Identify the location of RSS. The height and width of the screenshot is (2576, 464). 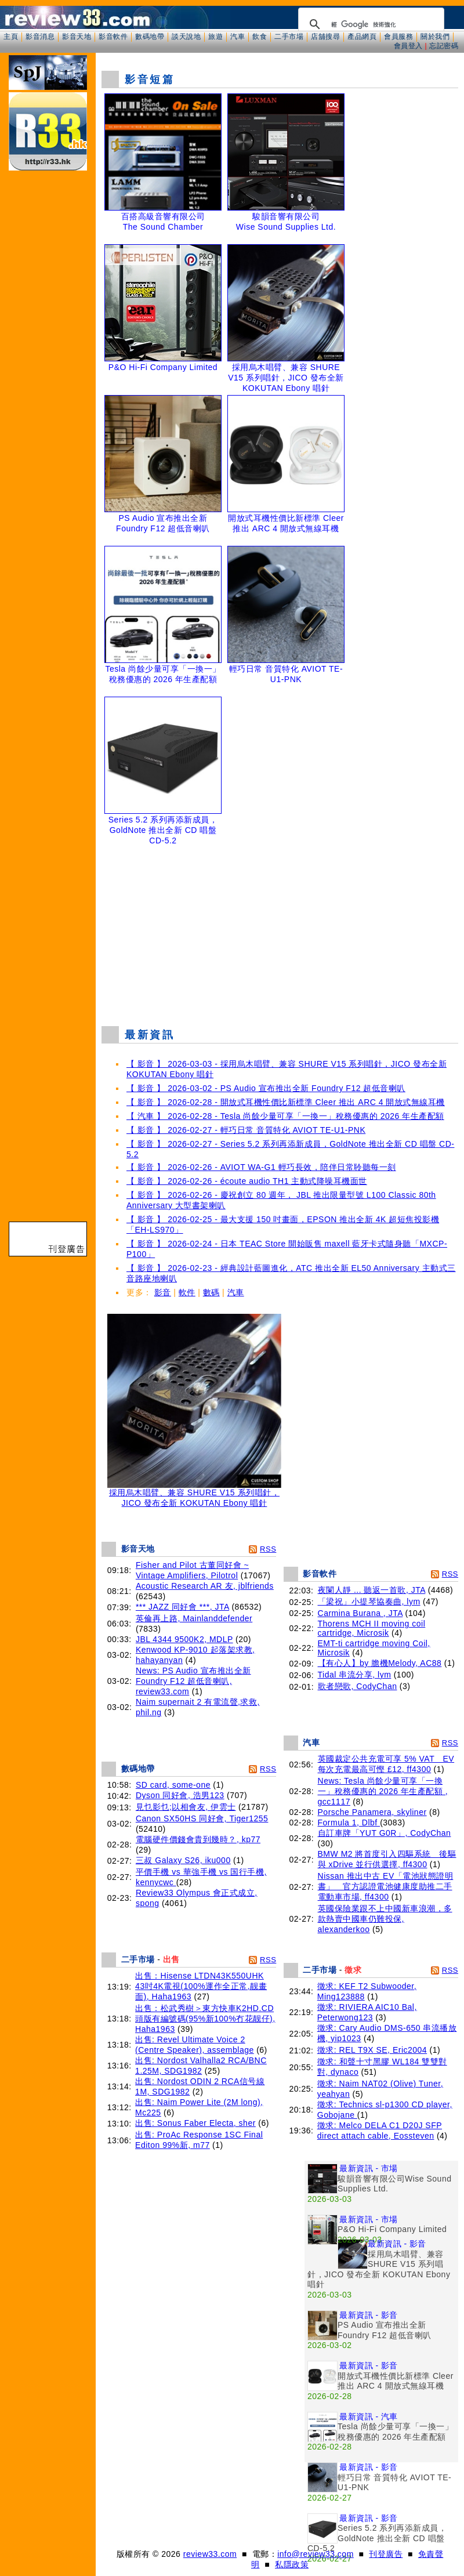
(268, 1549).